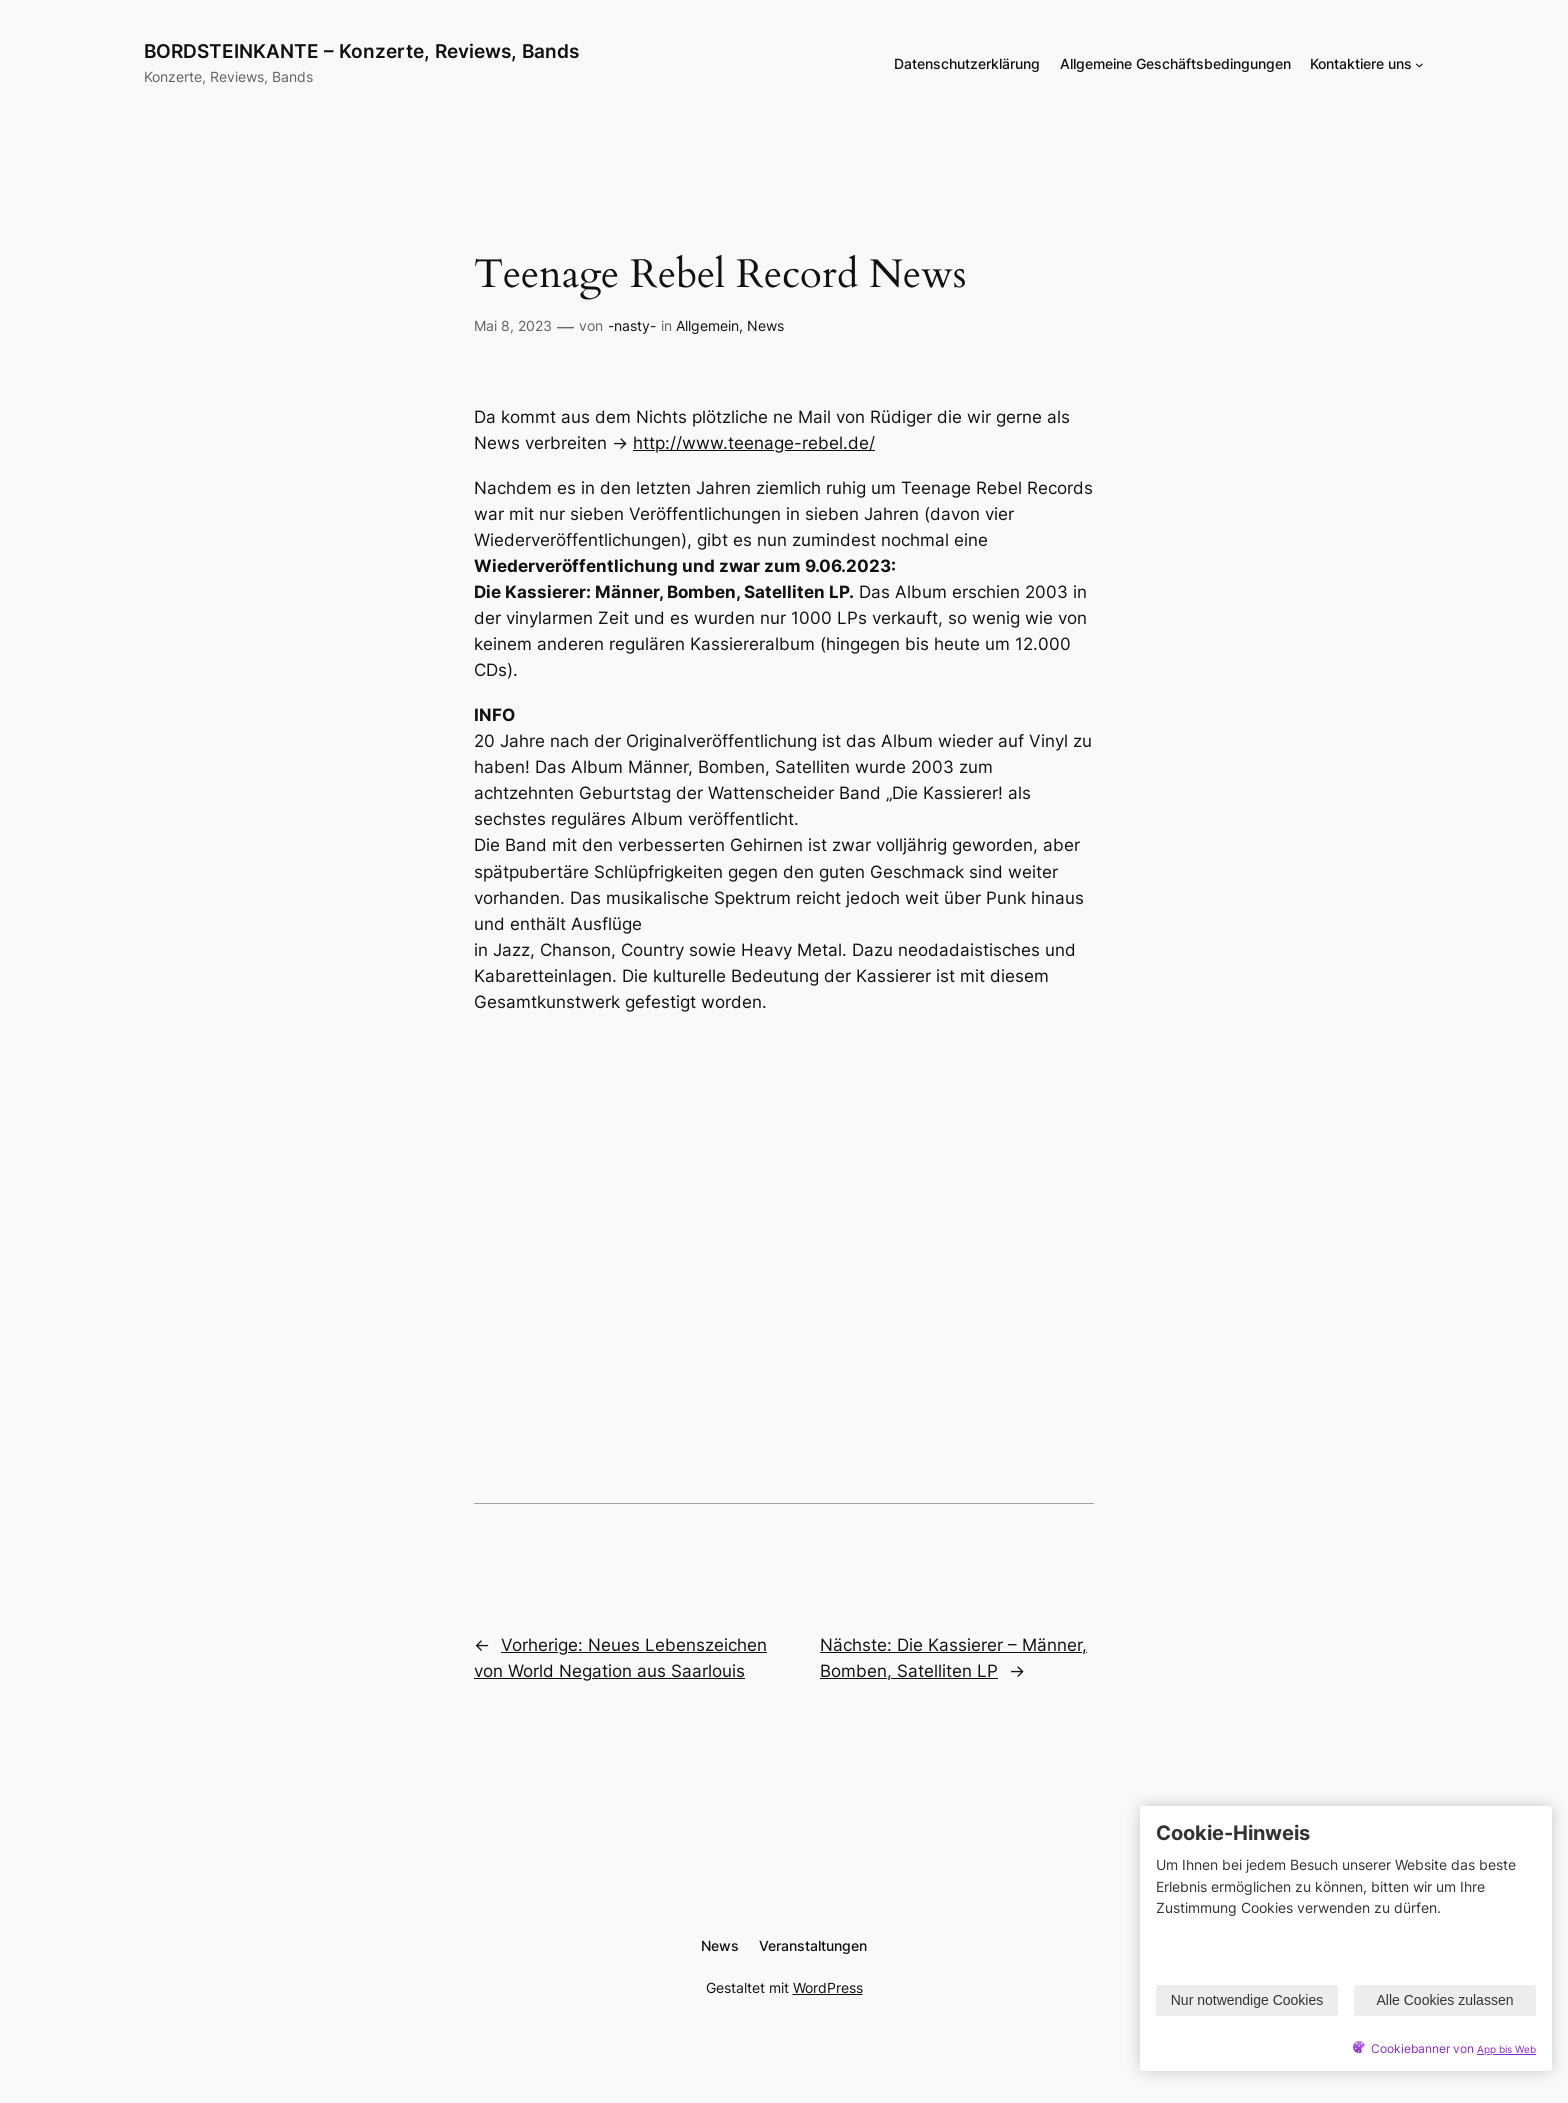  What do you see at coordinates (1445, 2000) in the screenshot?
I see `Alle Cookies zulassen` at bounding box center [1445, 2000].